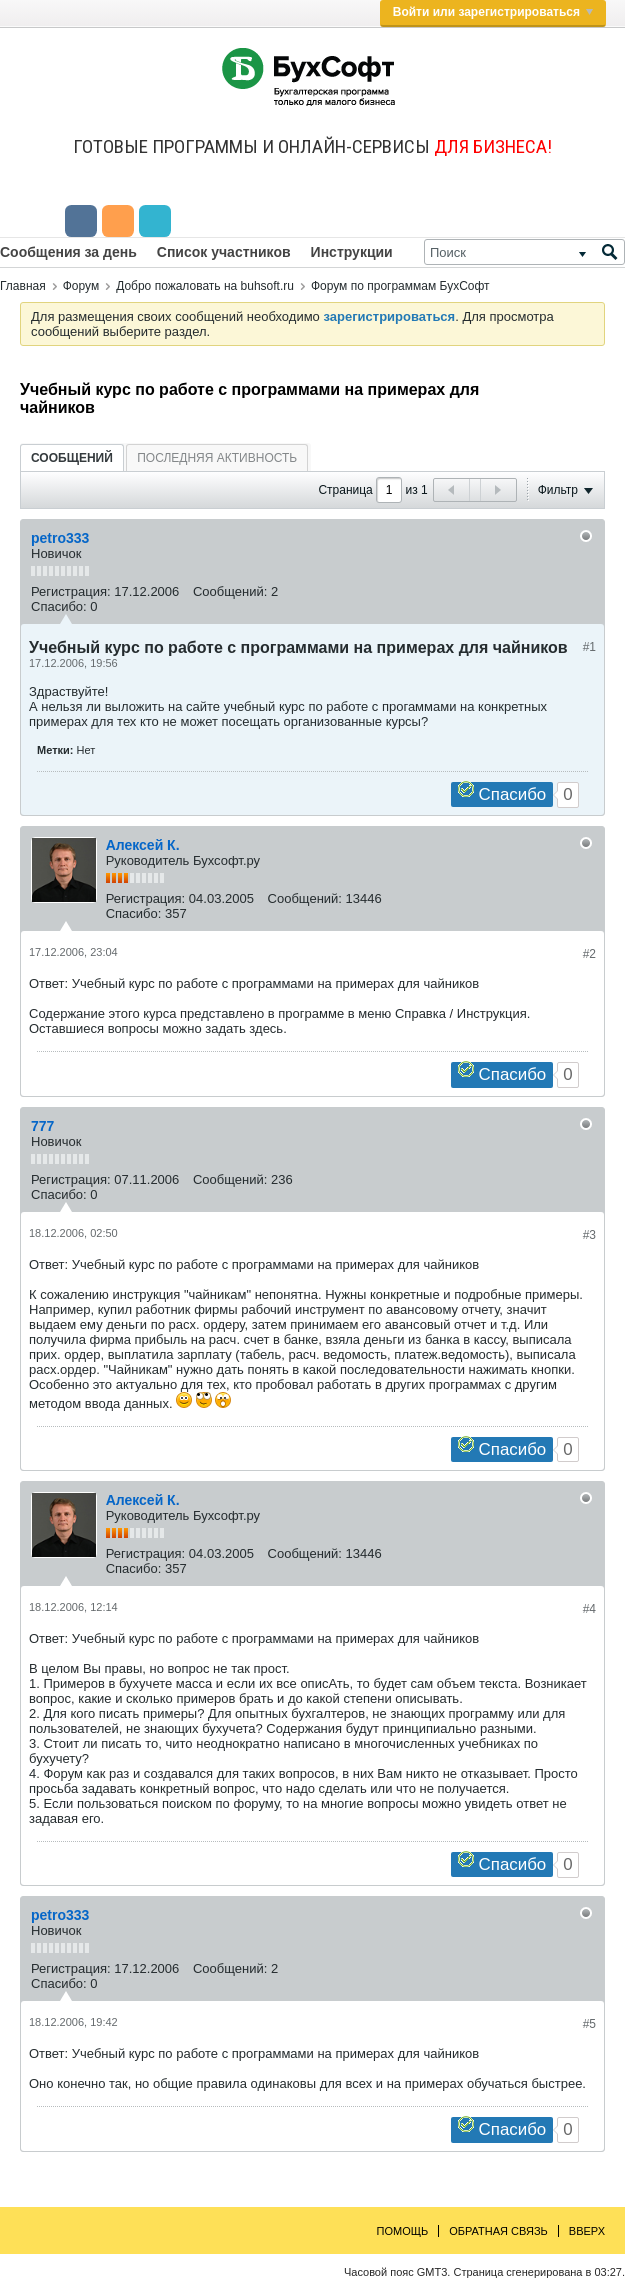 This screenshot has width=625, height=2288. What do you see at coordinates (352, 252) in the screenshot?
I see `Инструкции` at bounding box center [352, 252].